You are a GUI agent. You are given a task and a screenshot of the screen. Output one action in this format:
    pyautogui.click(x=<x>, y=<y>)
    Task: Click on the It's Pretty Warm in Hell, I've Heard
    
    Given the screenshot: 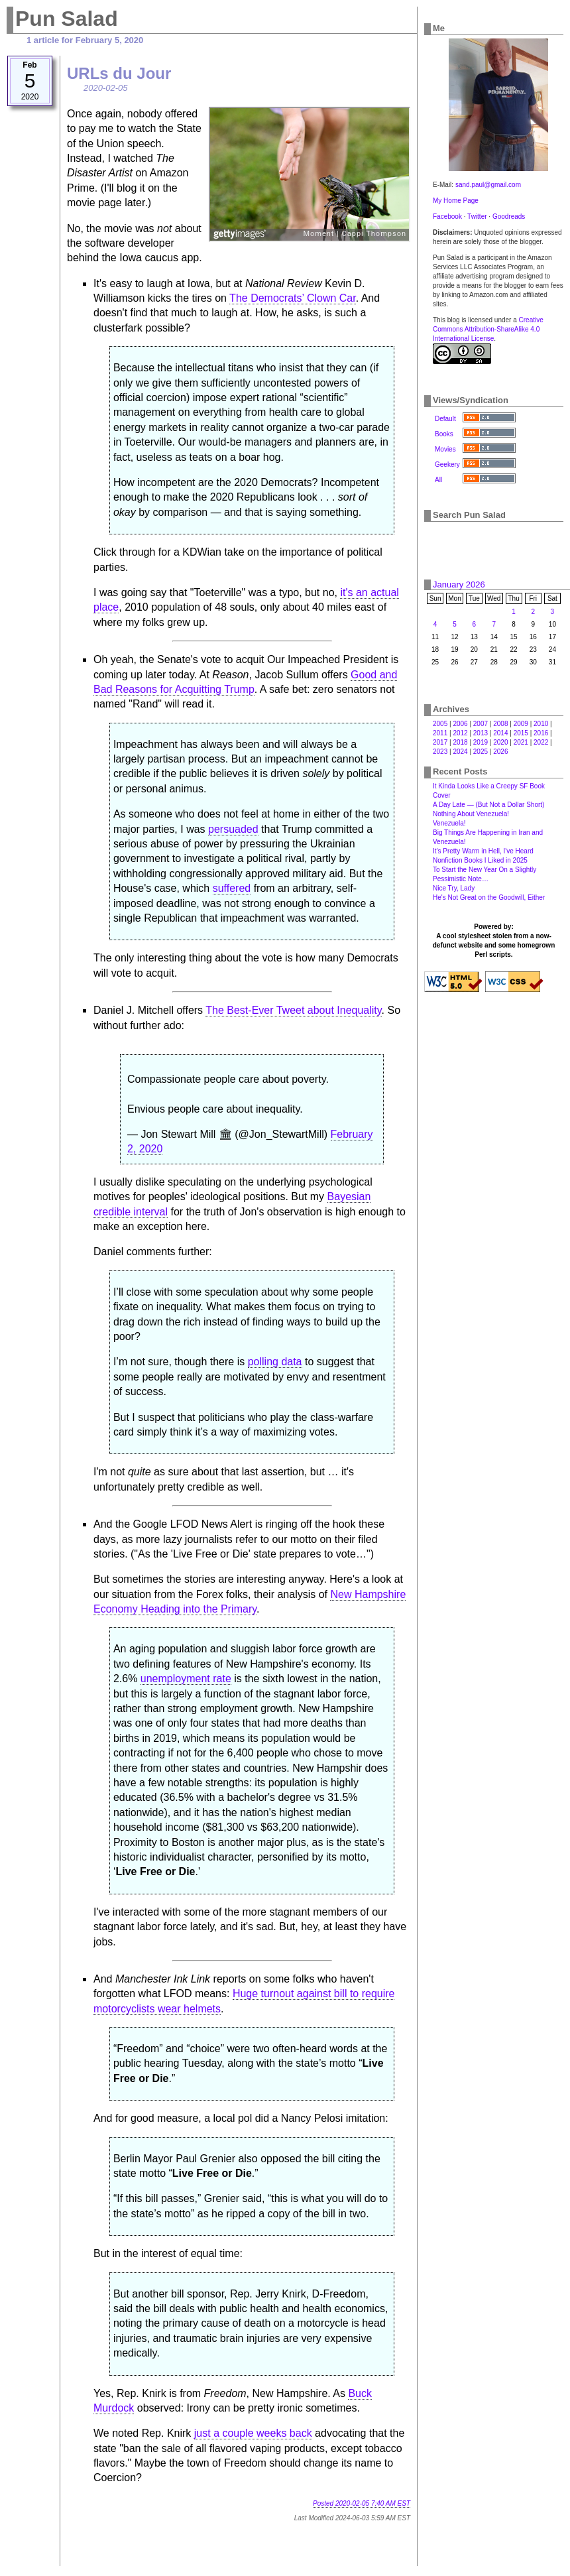 What is the action you would take?
    pyautogui.click(x=483, y=851)
    